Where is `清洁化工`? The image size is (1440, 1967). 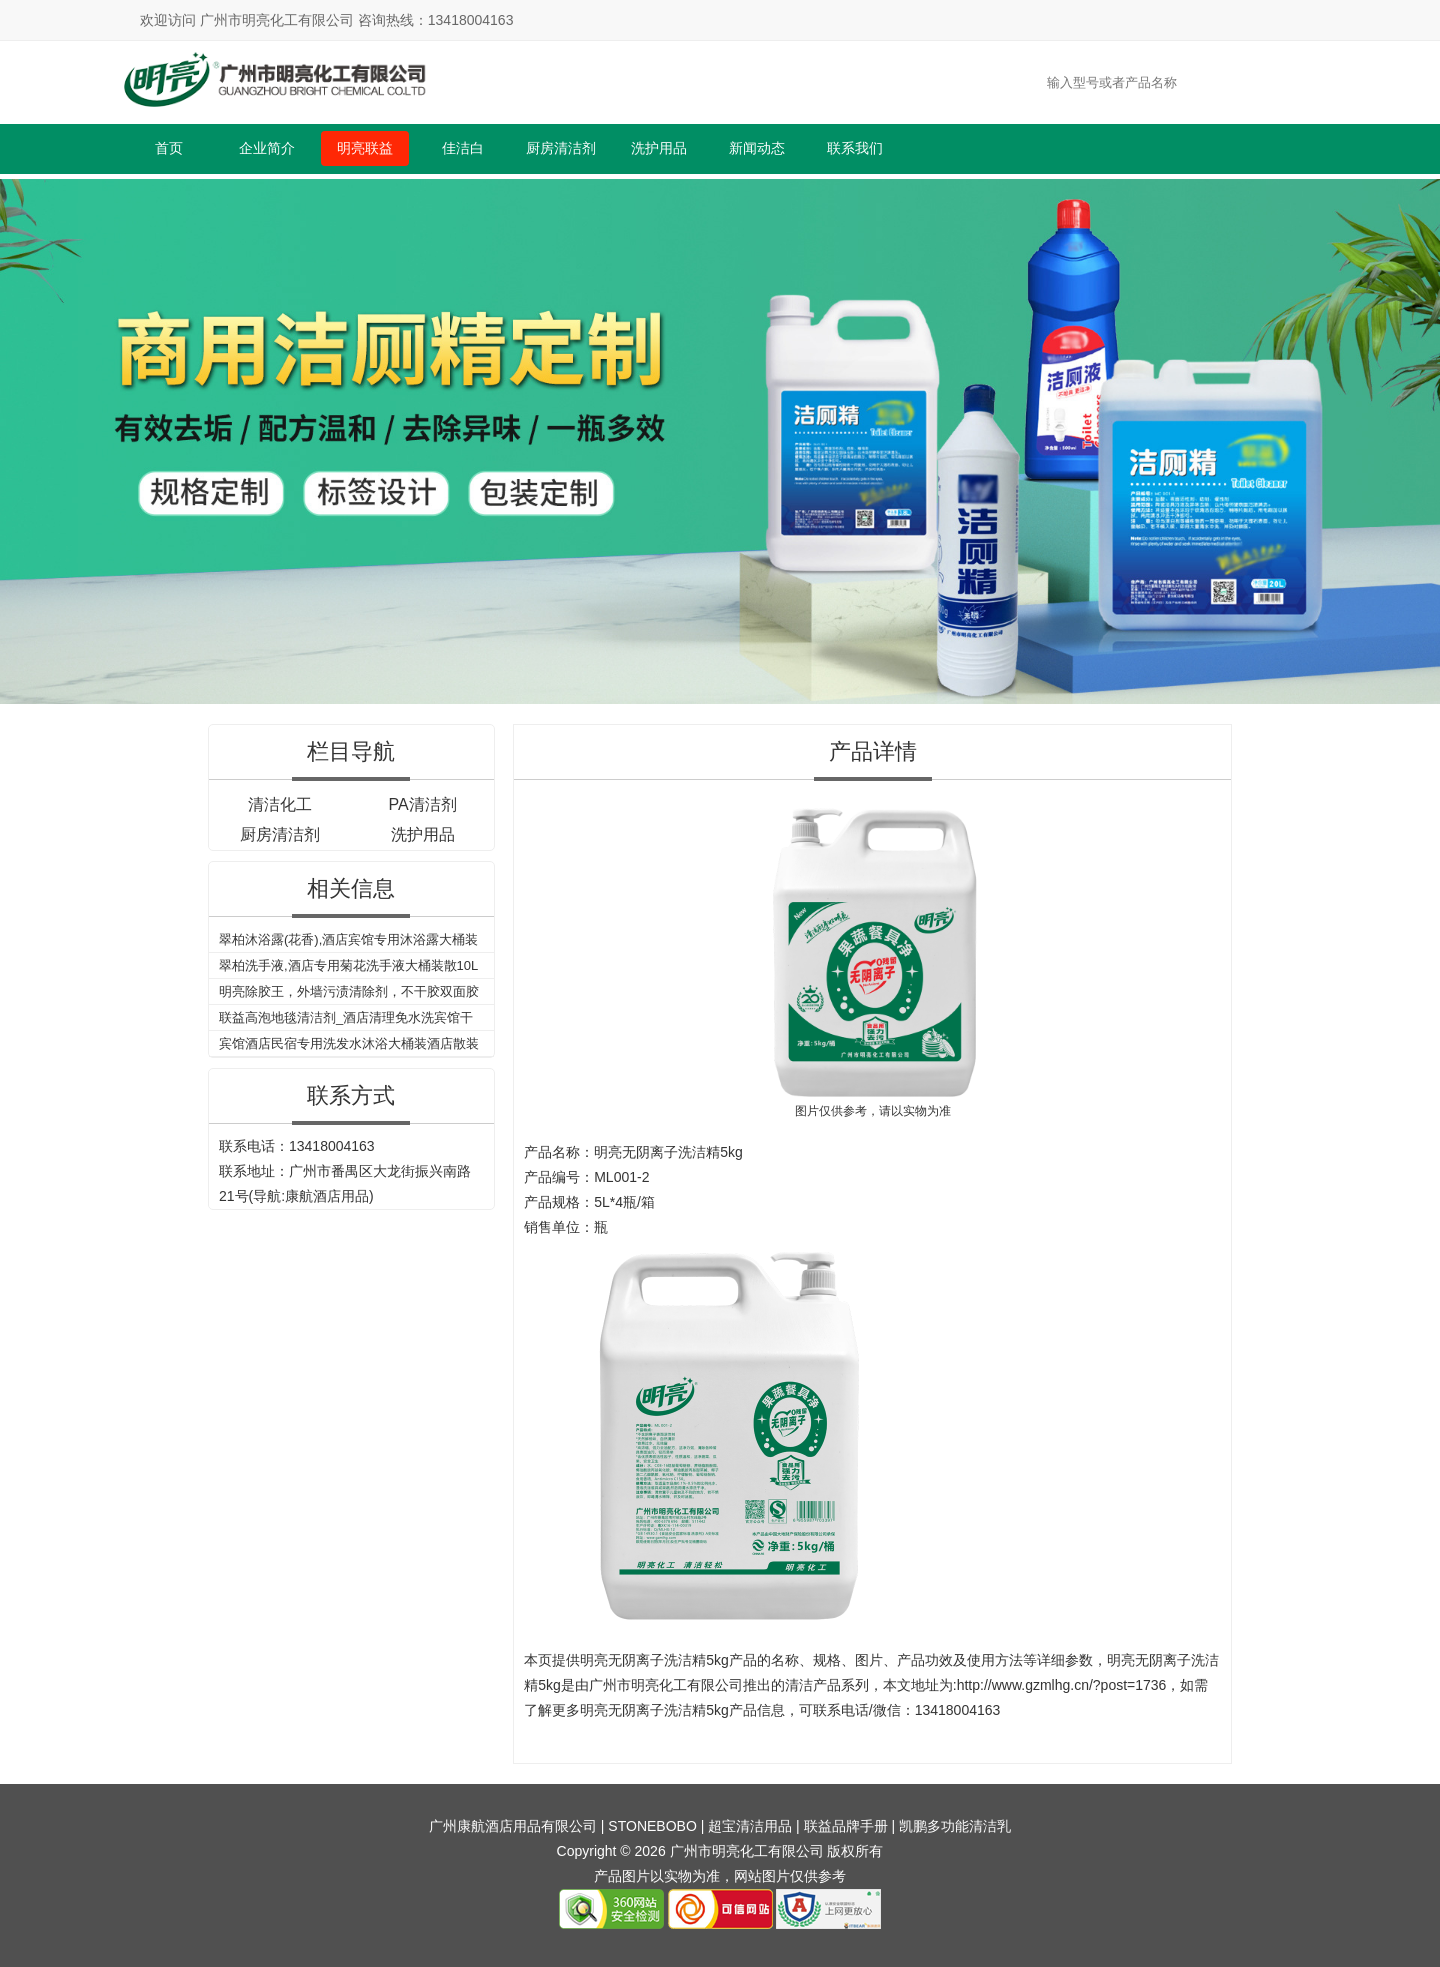 清洁化工 is located at coordinates (280, 804).